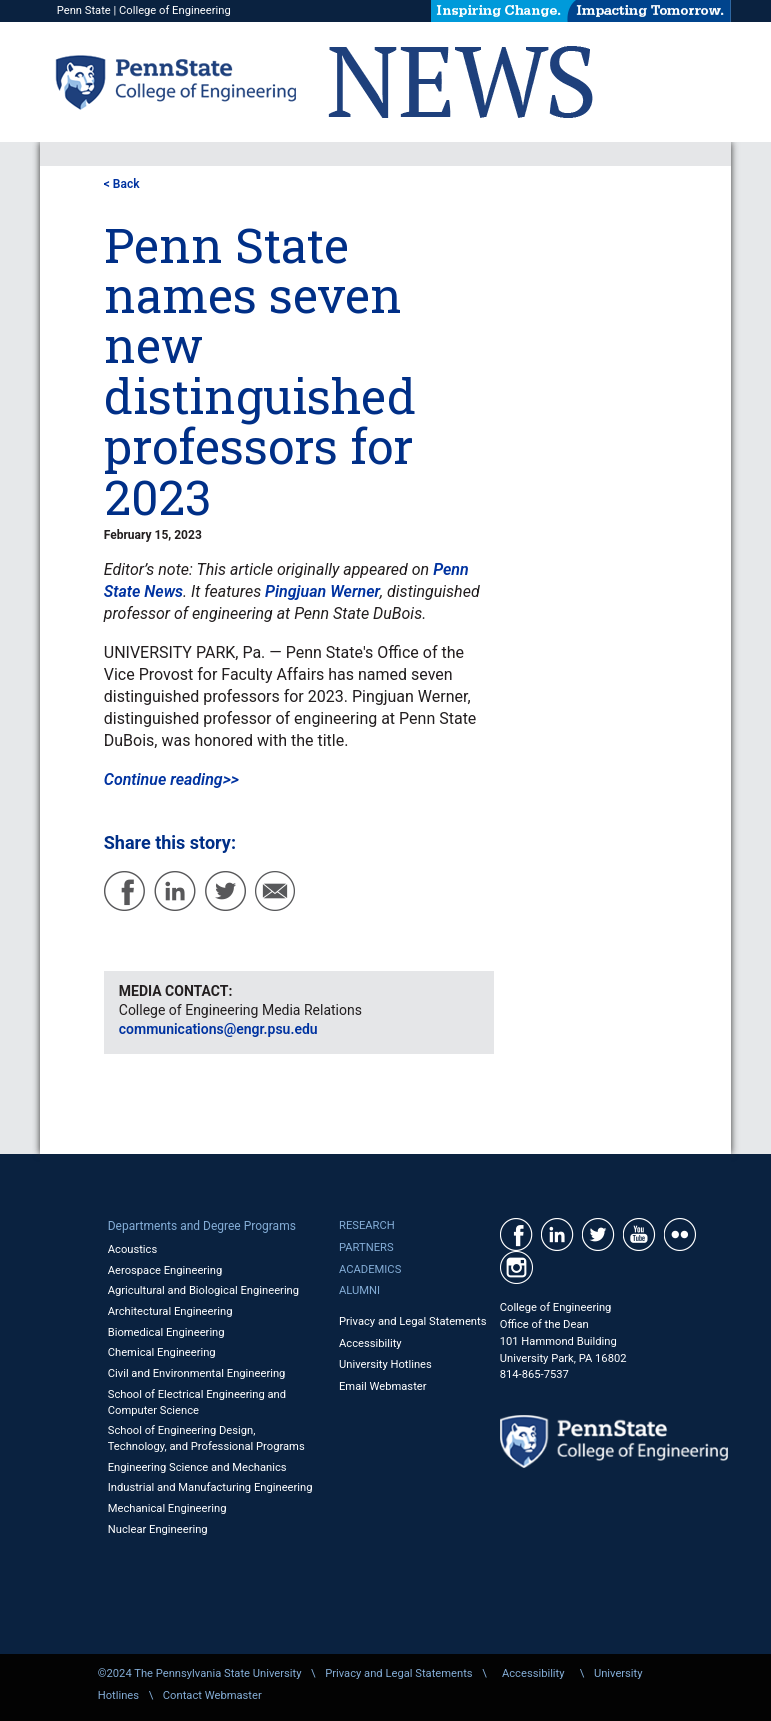 The width and height of the screenshot is (771, 1721). What do you see at coordinates (412, 1321) in the screenshot?
I see `Privacy and Legal Statements` at bounding box center [412, 1321].